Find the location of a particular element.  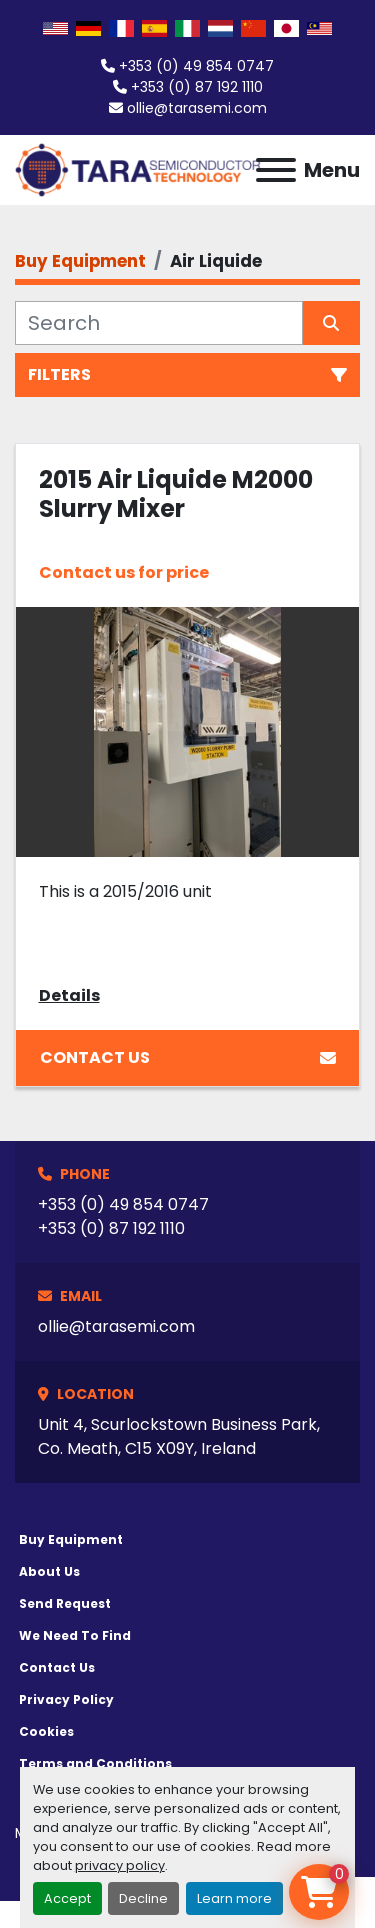

+353 (0) 87 192 1110 is located at coordinates (197, 87).